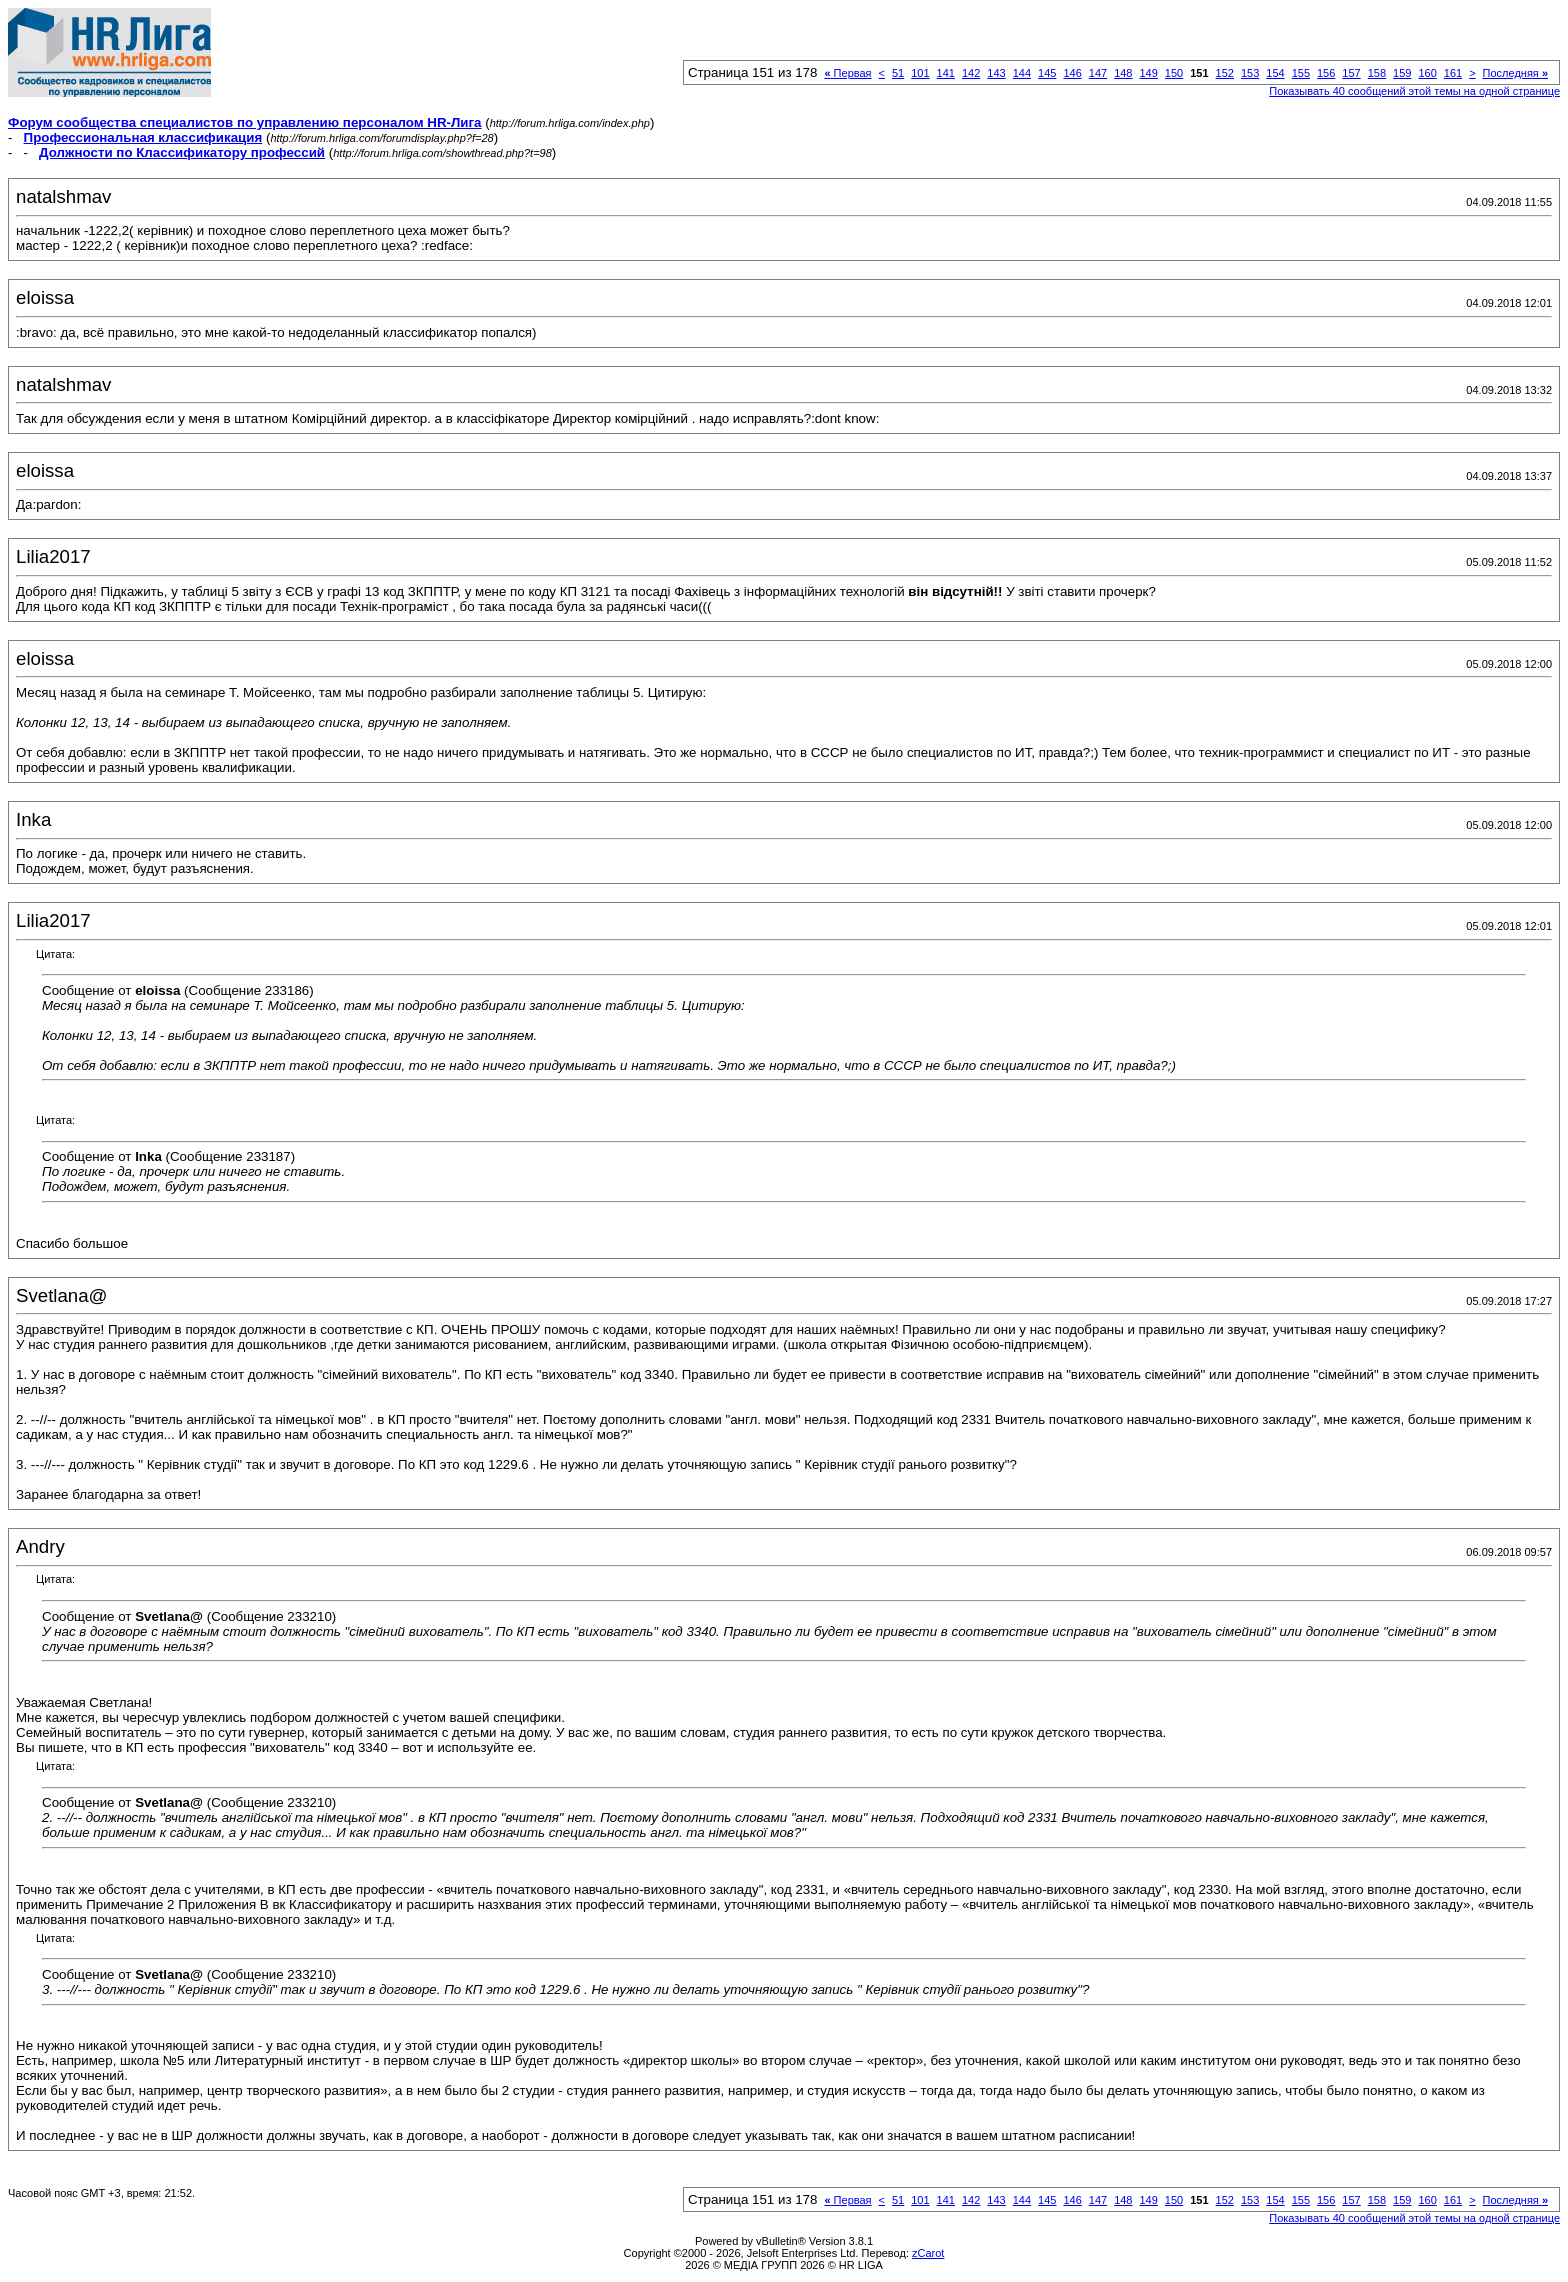  Describe the element at coordinates (1453, 73) in the screenshot. I see `161` at that location.